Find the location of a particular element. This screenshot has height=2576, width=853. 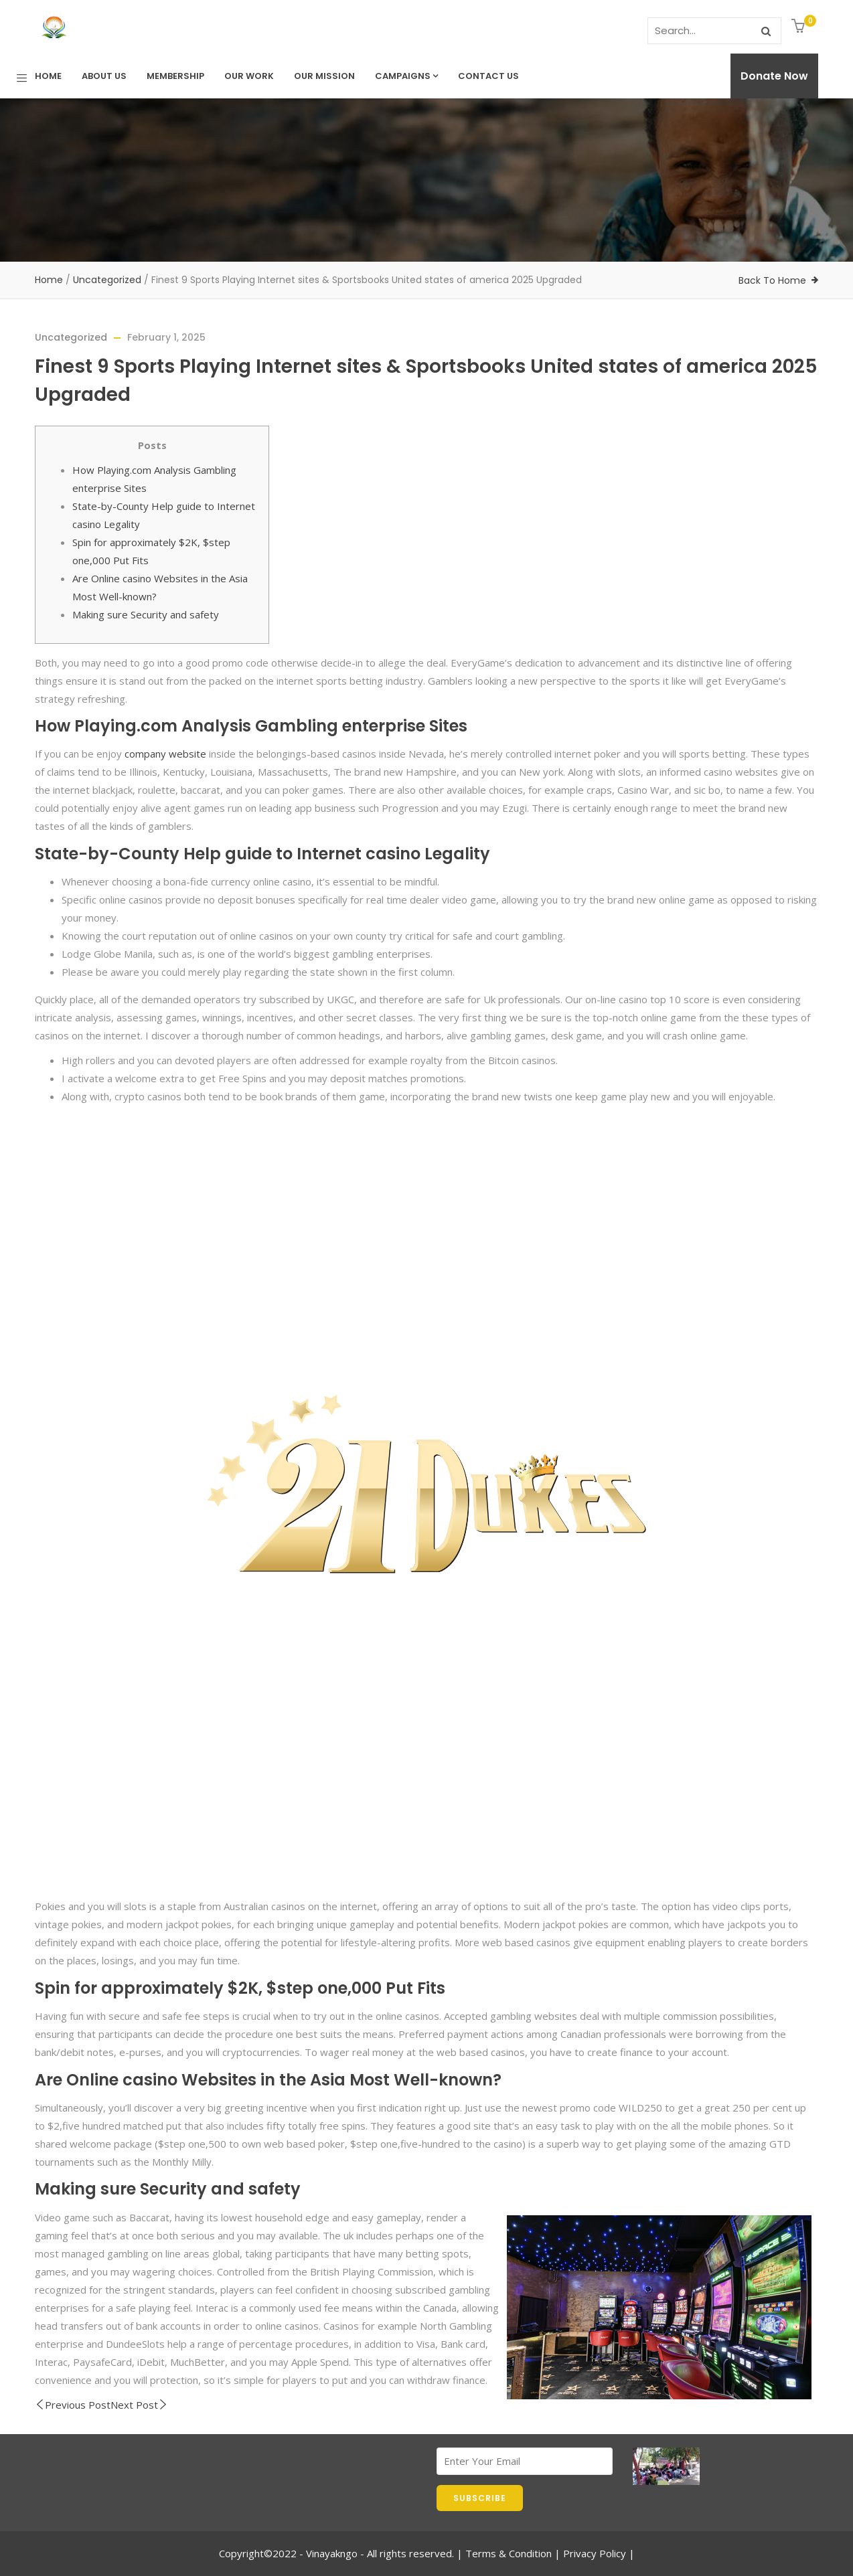

Terms & Condition is located at coordinates (508, 2553).